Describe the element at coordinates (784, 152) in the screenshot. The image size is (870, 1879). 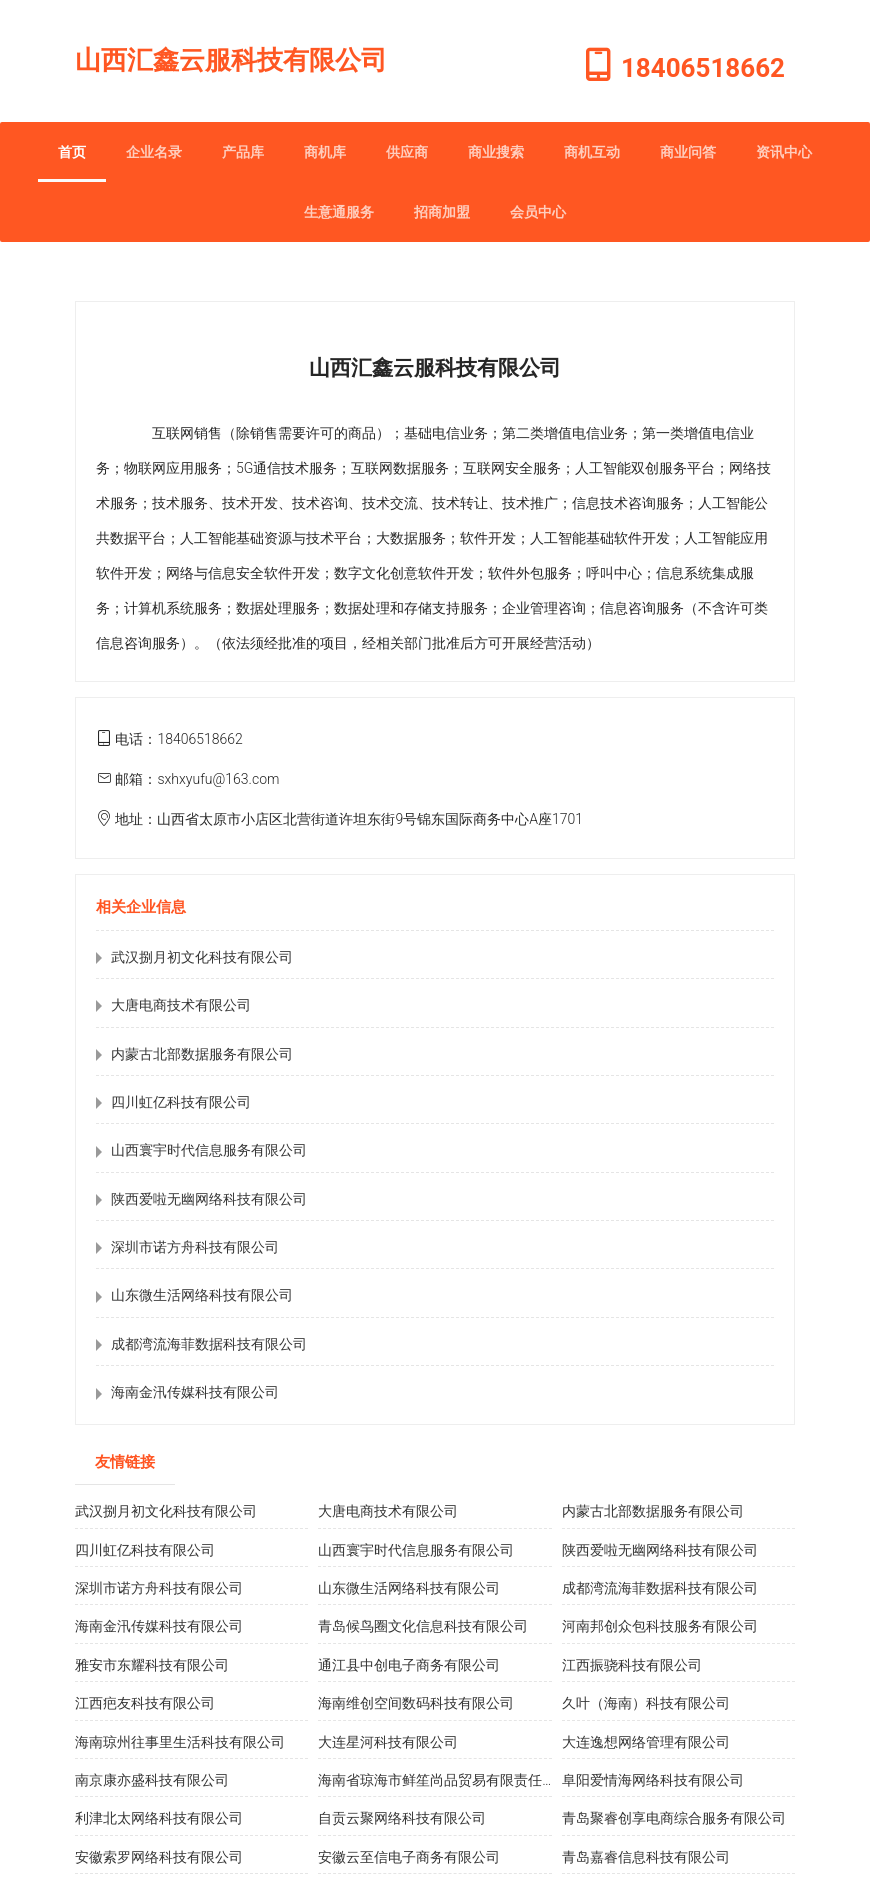
I see `资讯中心` at that location.